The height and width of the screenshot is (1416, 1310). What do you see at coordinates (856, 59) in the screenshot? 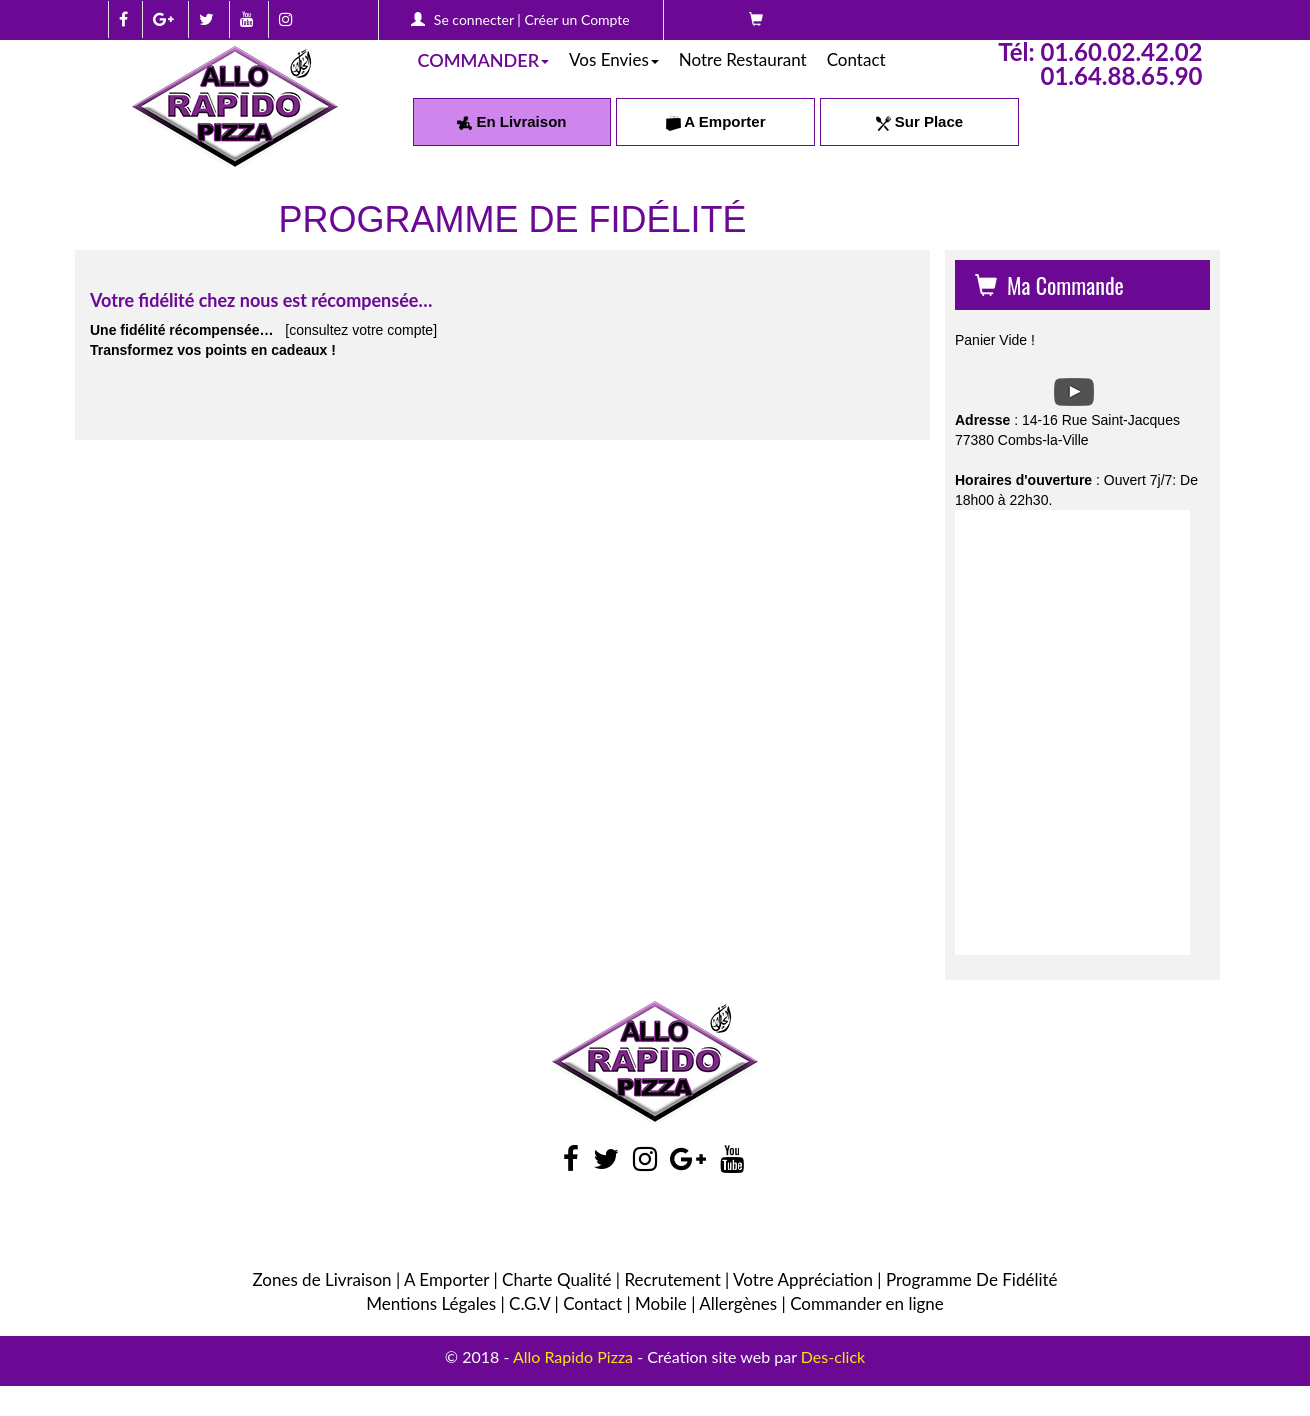
I see `Contact` at bounding box center [856, 59].